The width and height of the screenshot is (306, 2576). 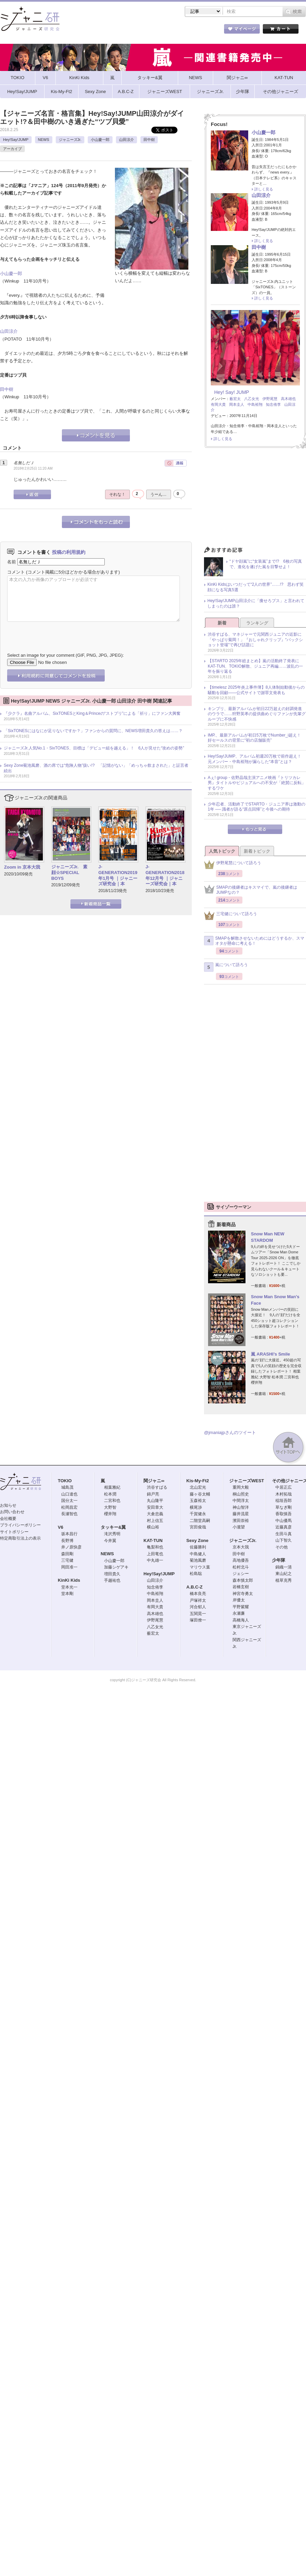 What do you see at coordinates (112, 1574) in the screenshot?
I see `増田貴久` at bounding box center [112, 1574].